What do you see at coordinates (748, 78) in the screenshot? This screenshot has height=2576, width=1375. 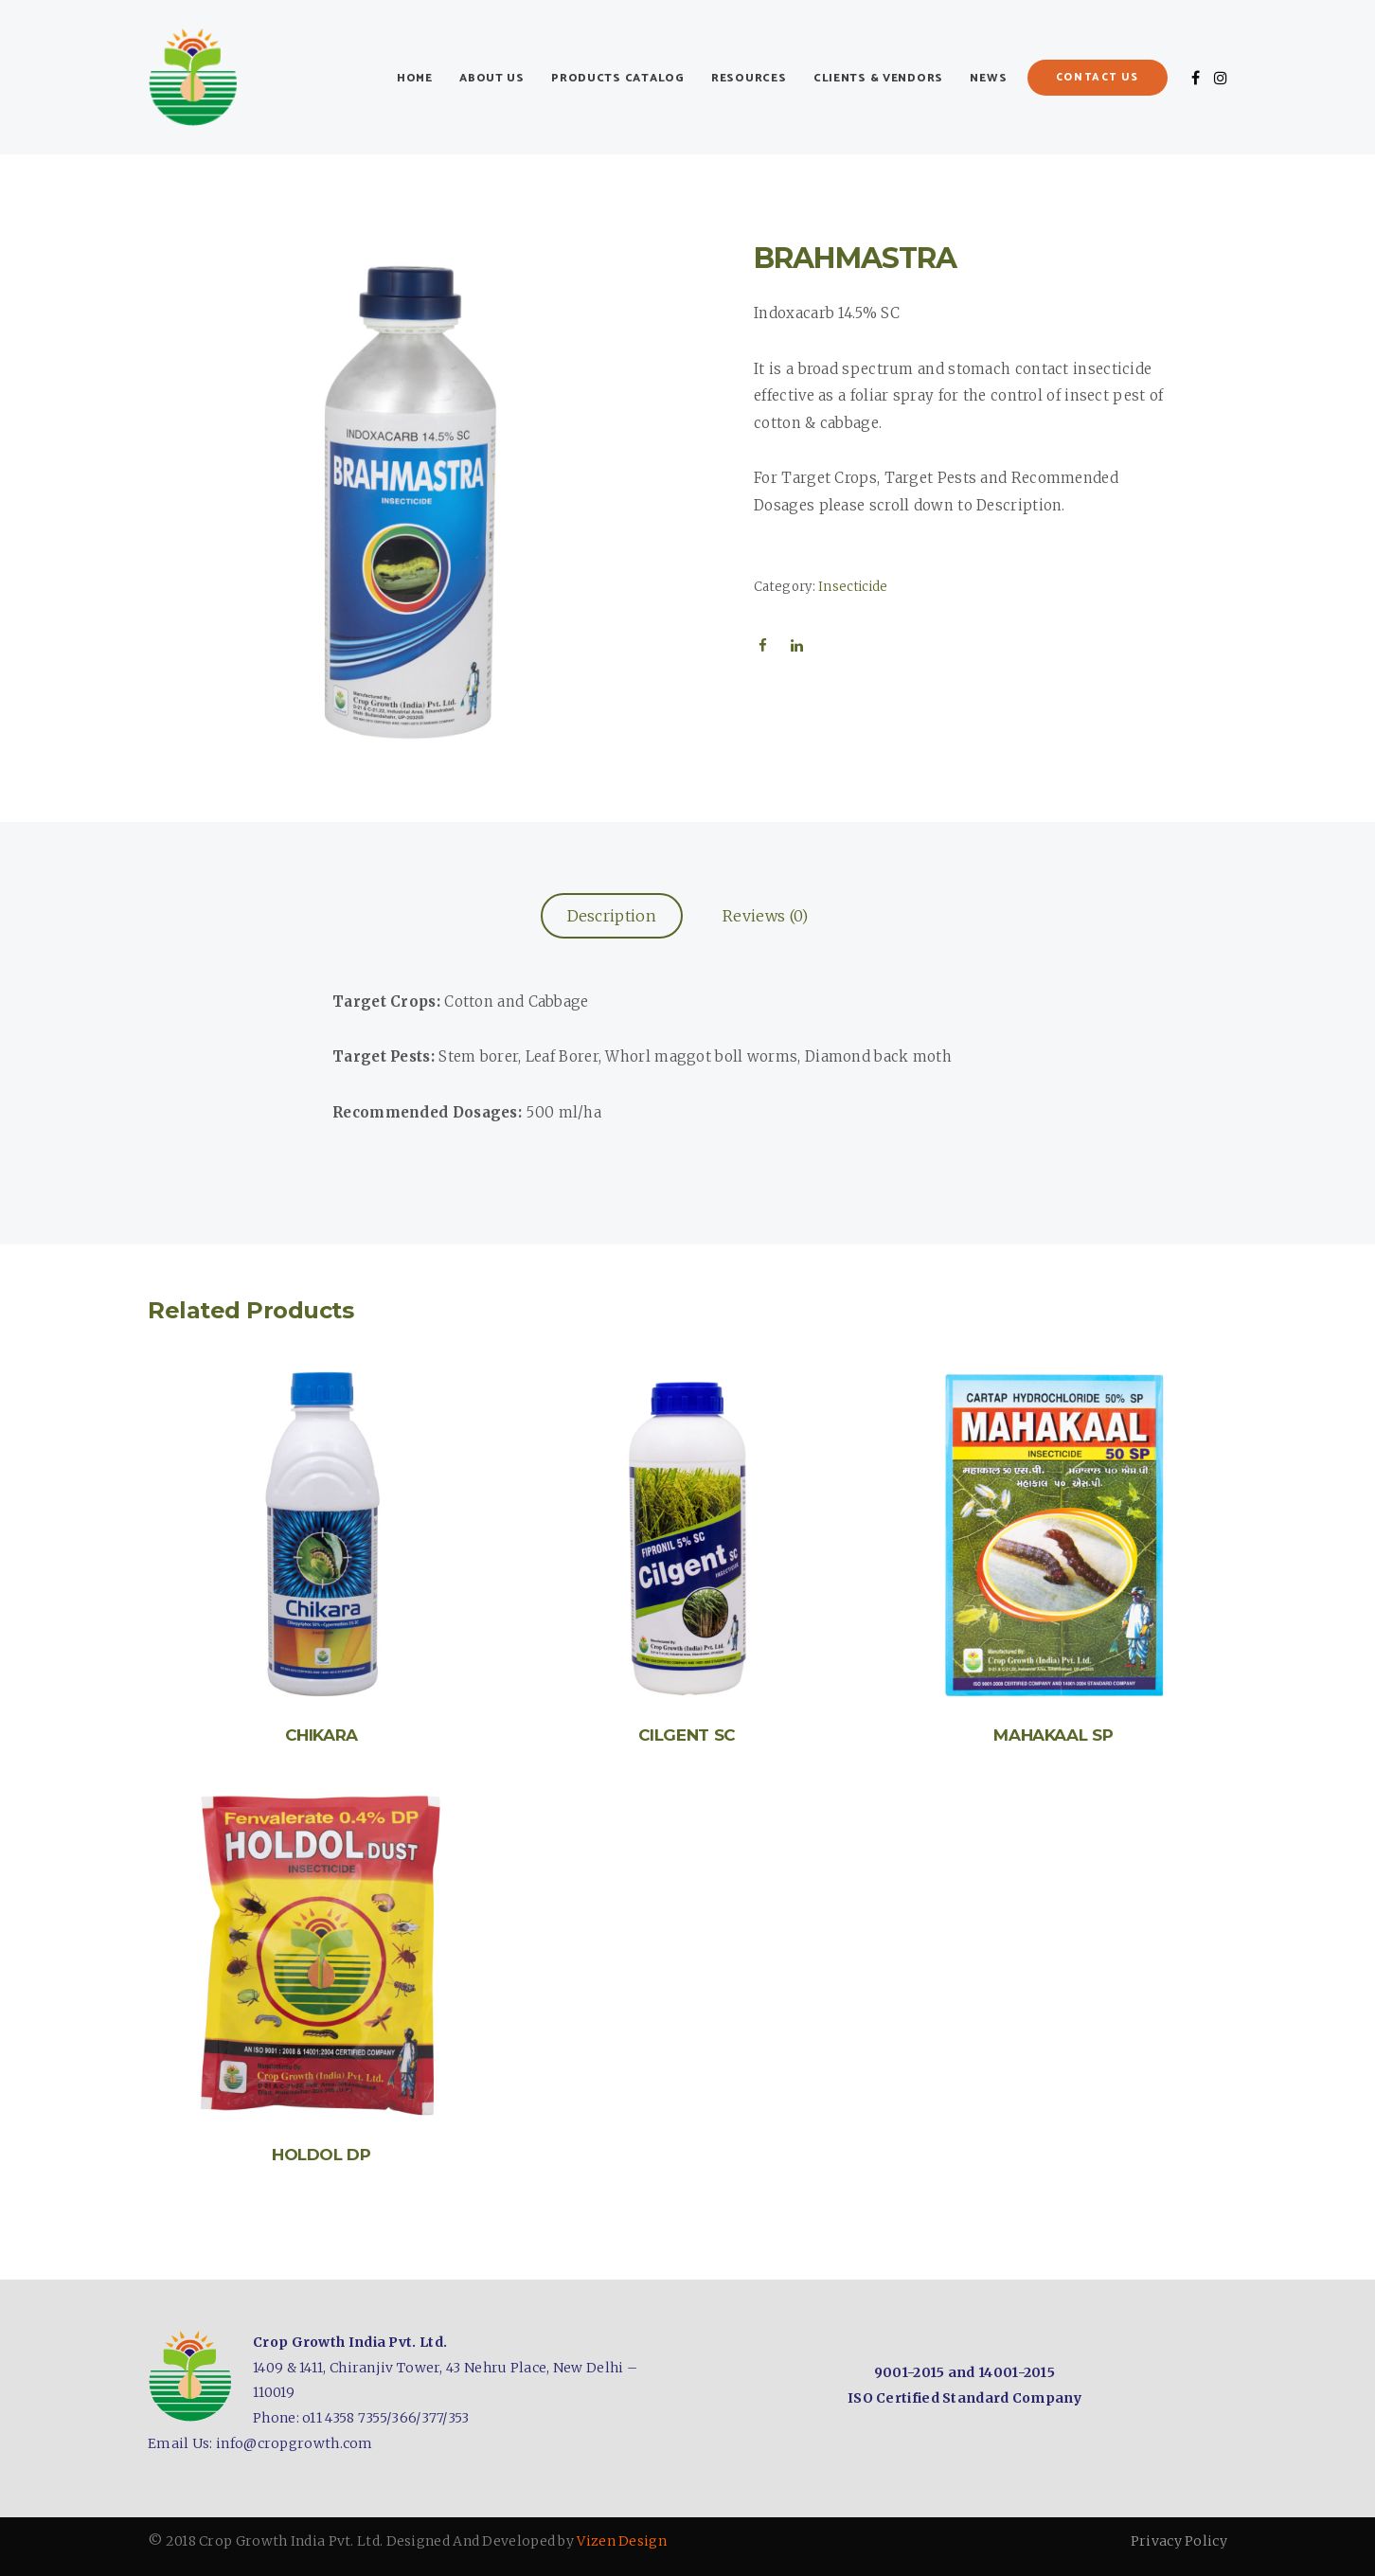 I see `Resources` at bounding box center [748, 78].